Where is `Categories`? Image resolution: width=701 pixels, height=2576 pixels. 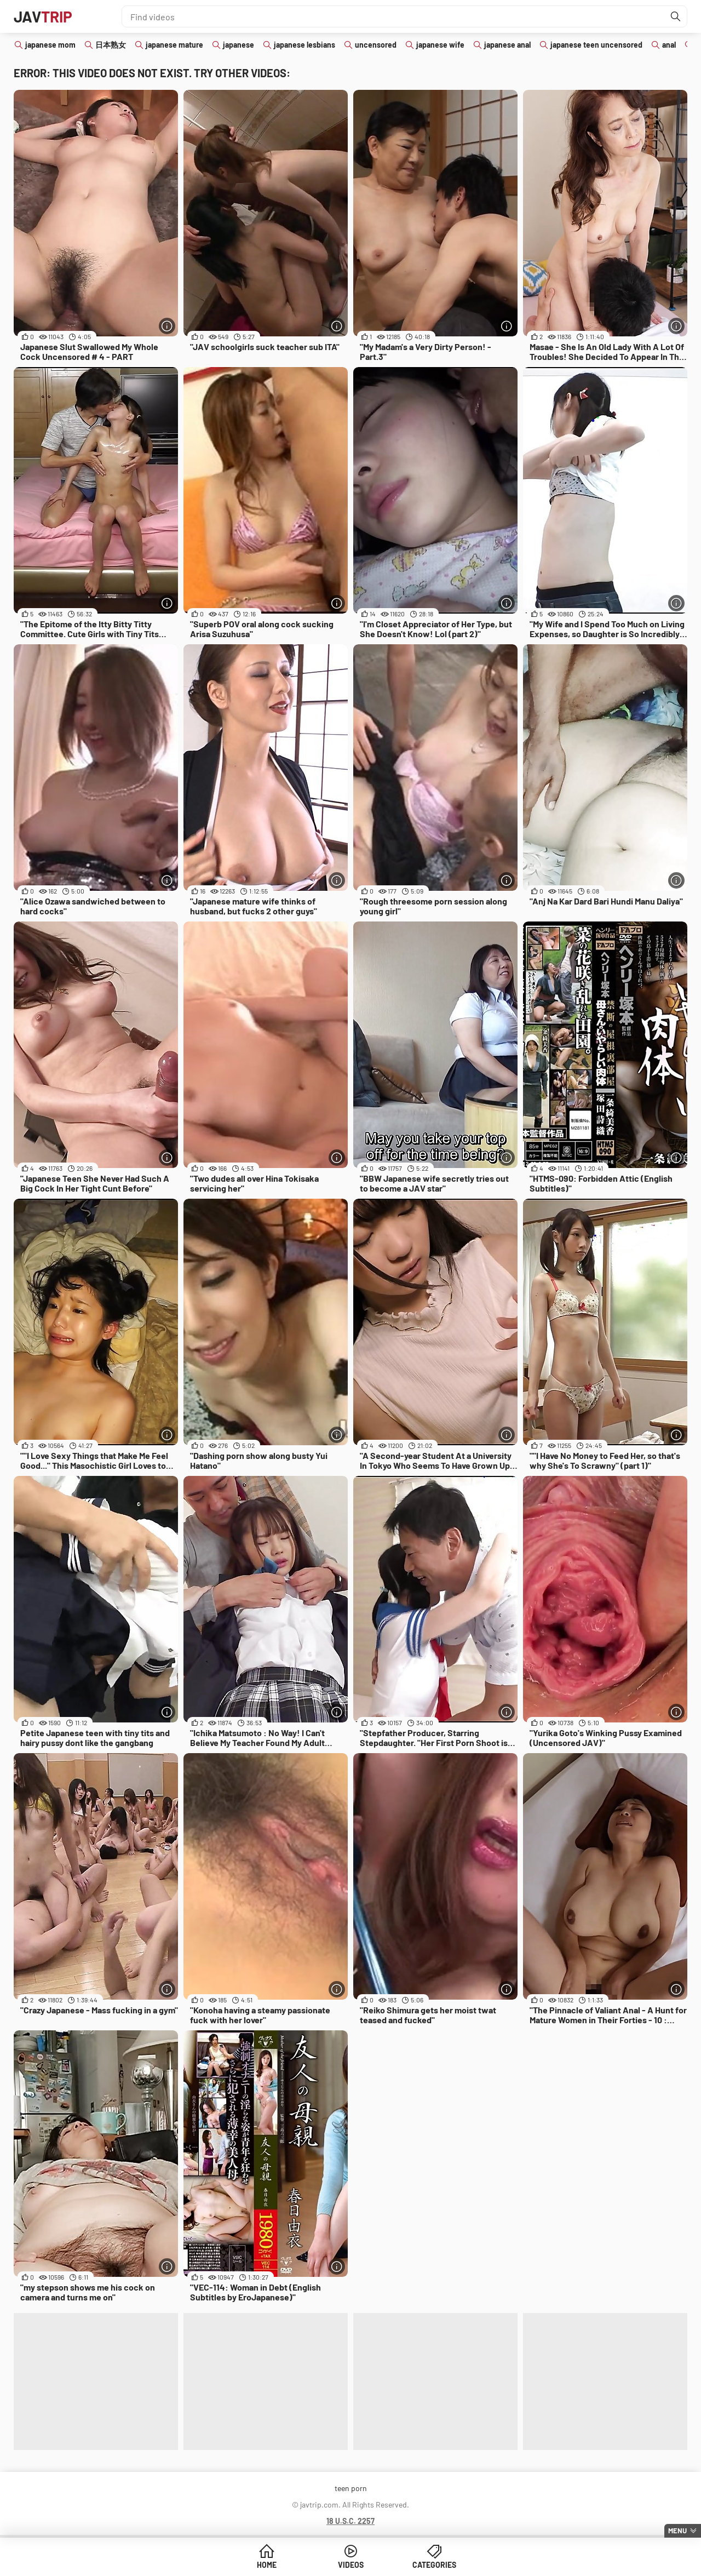
Categories is located at coordinates (434, 2564).